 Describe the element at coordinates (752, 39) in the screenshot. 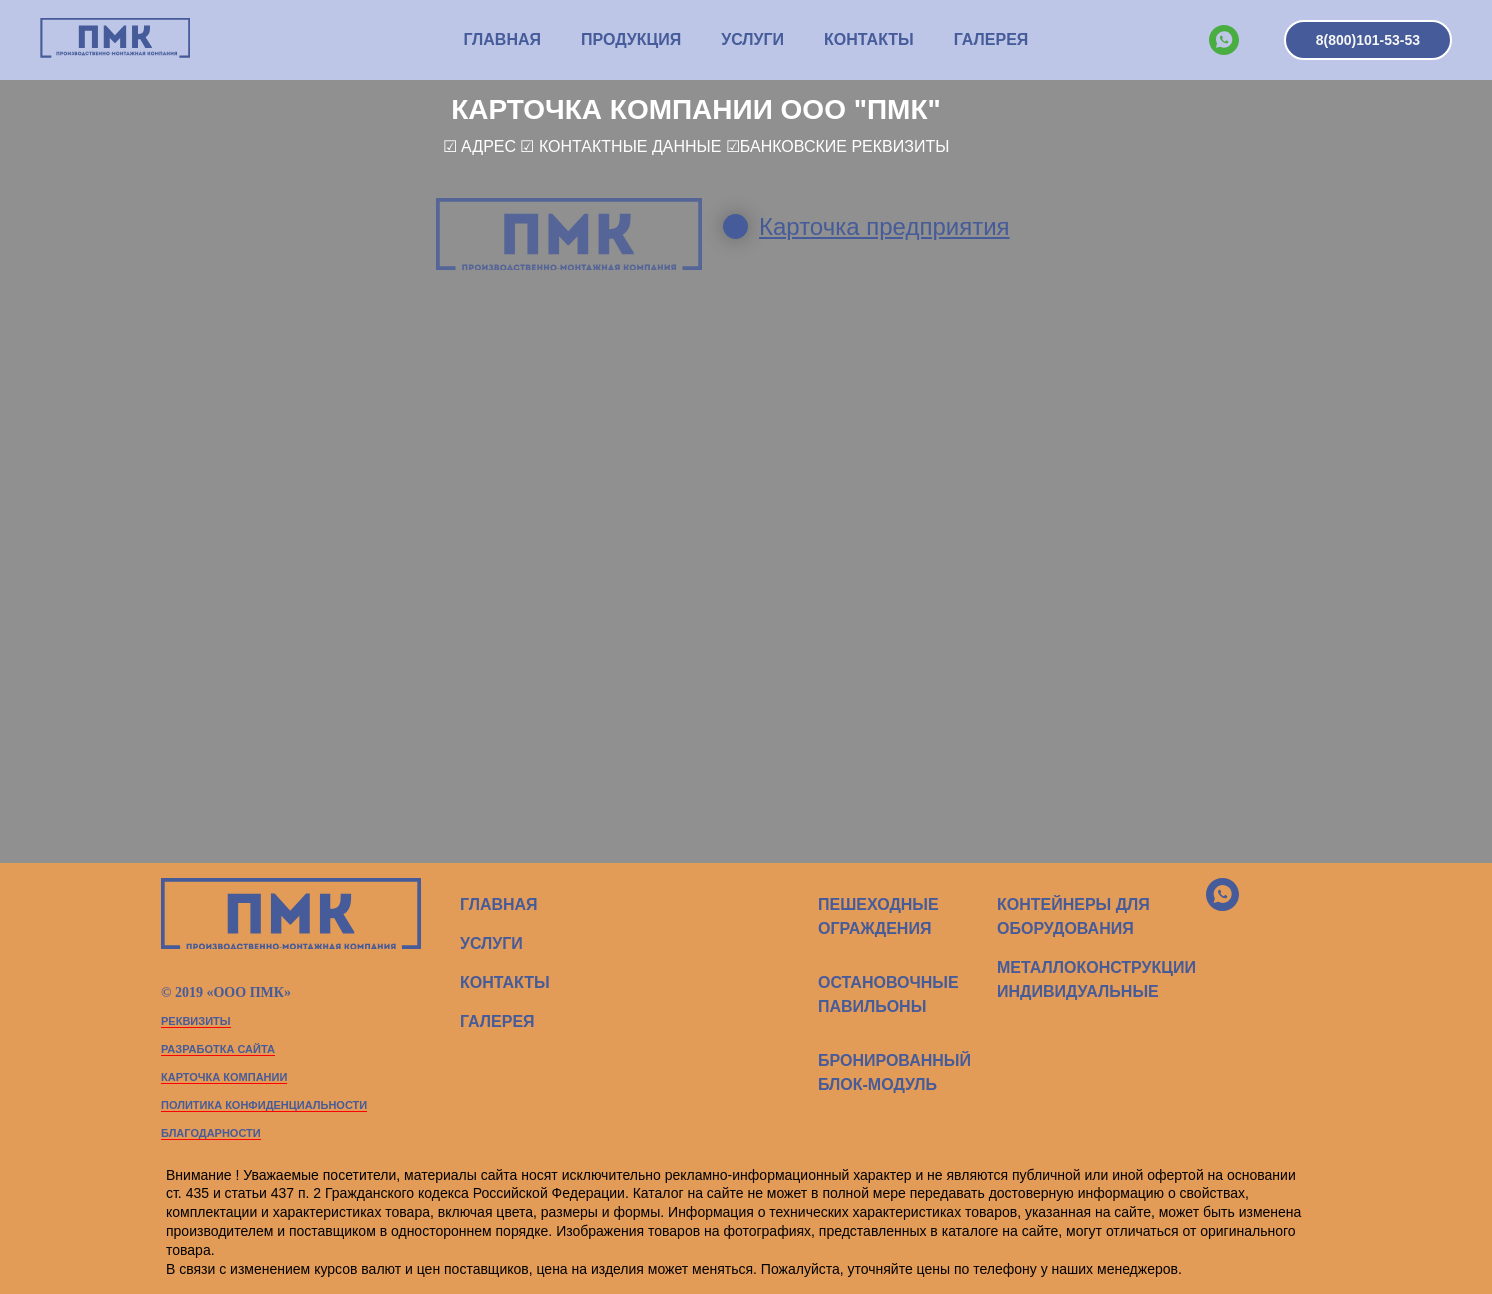

I see `УСЛУГИ` at that location.